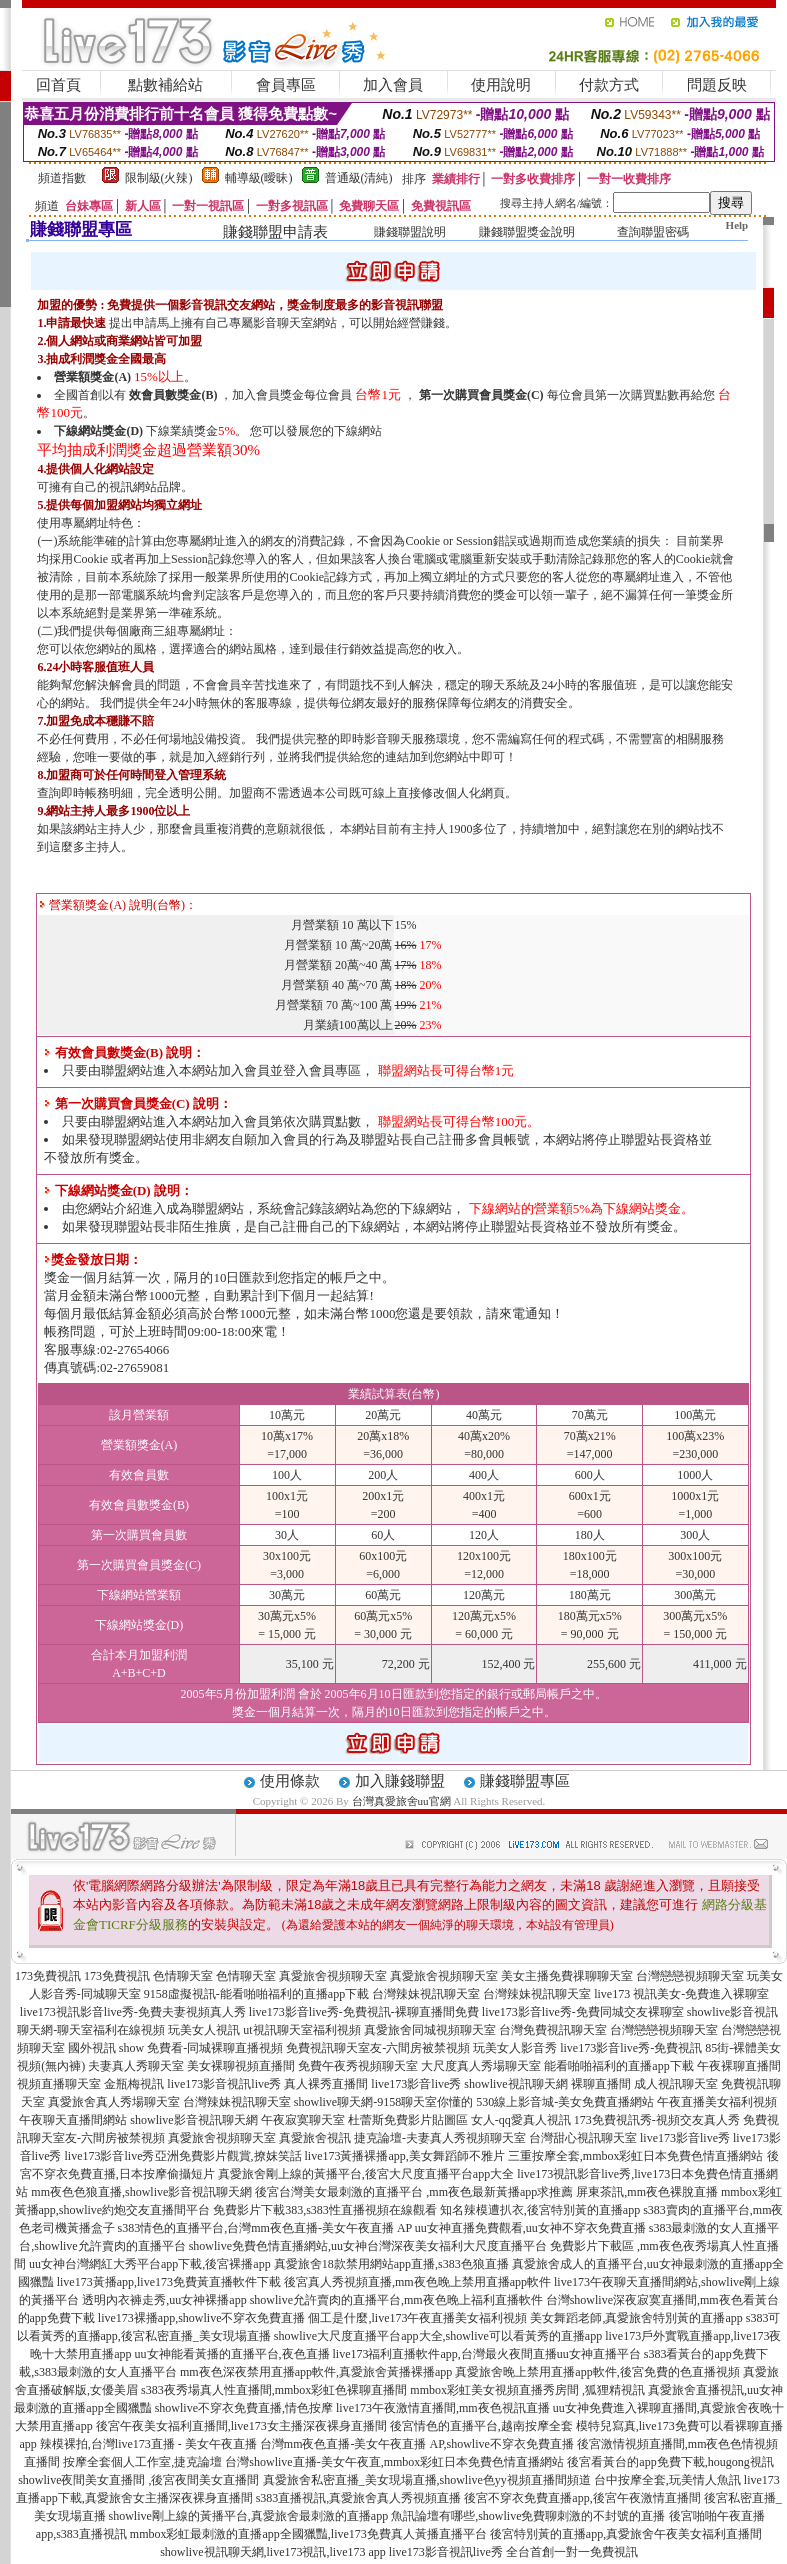  Describe the element at coordinates (530, 2228) in the screenshot. I see `uu女神直播免費觀看,uu女神不穿衣免費直播` at that location.